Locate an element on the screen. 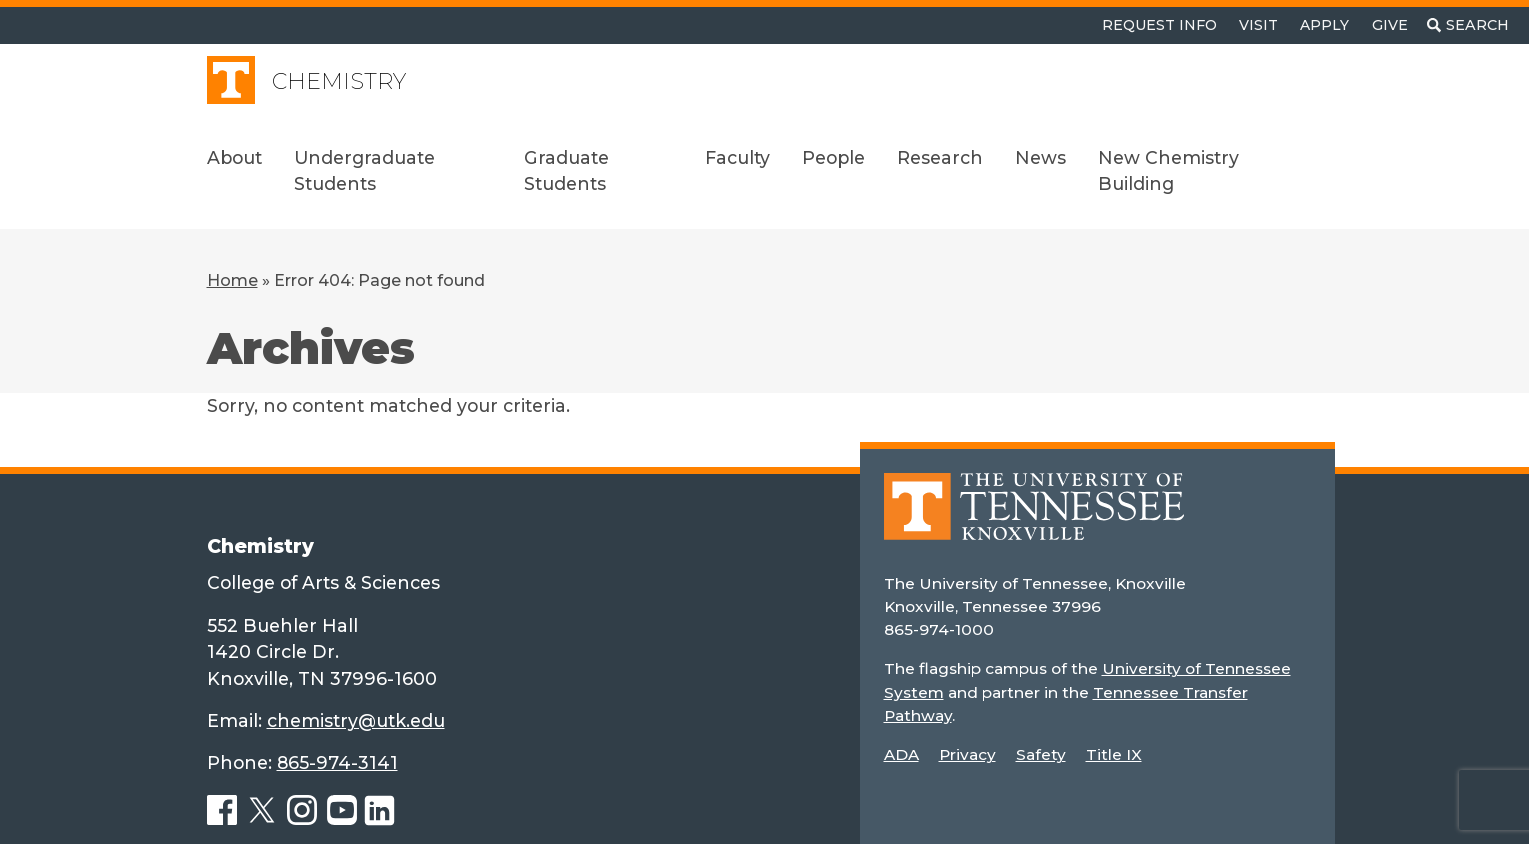 Image resolution: width=1529 pixels, height=844 pixels. chemistry@utk.edu is located at coordinates (356, 720).